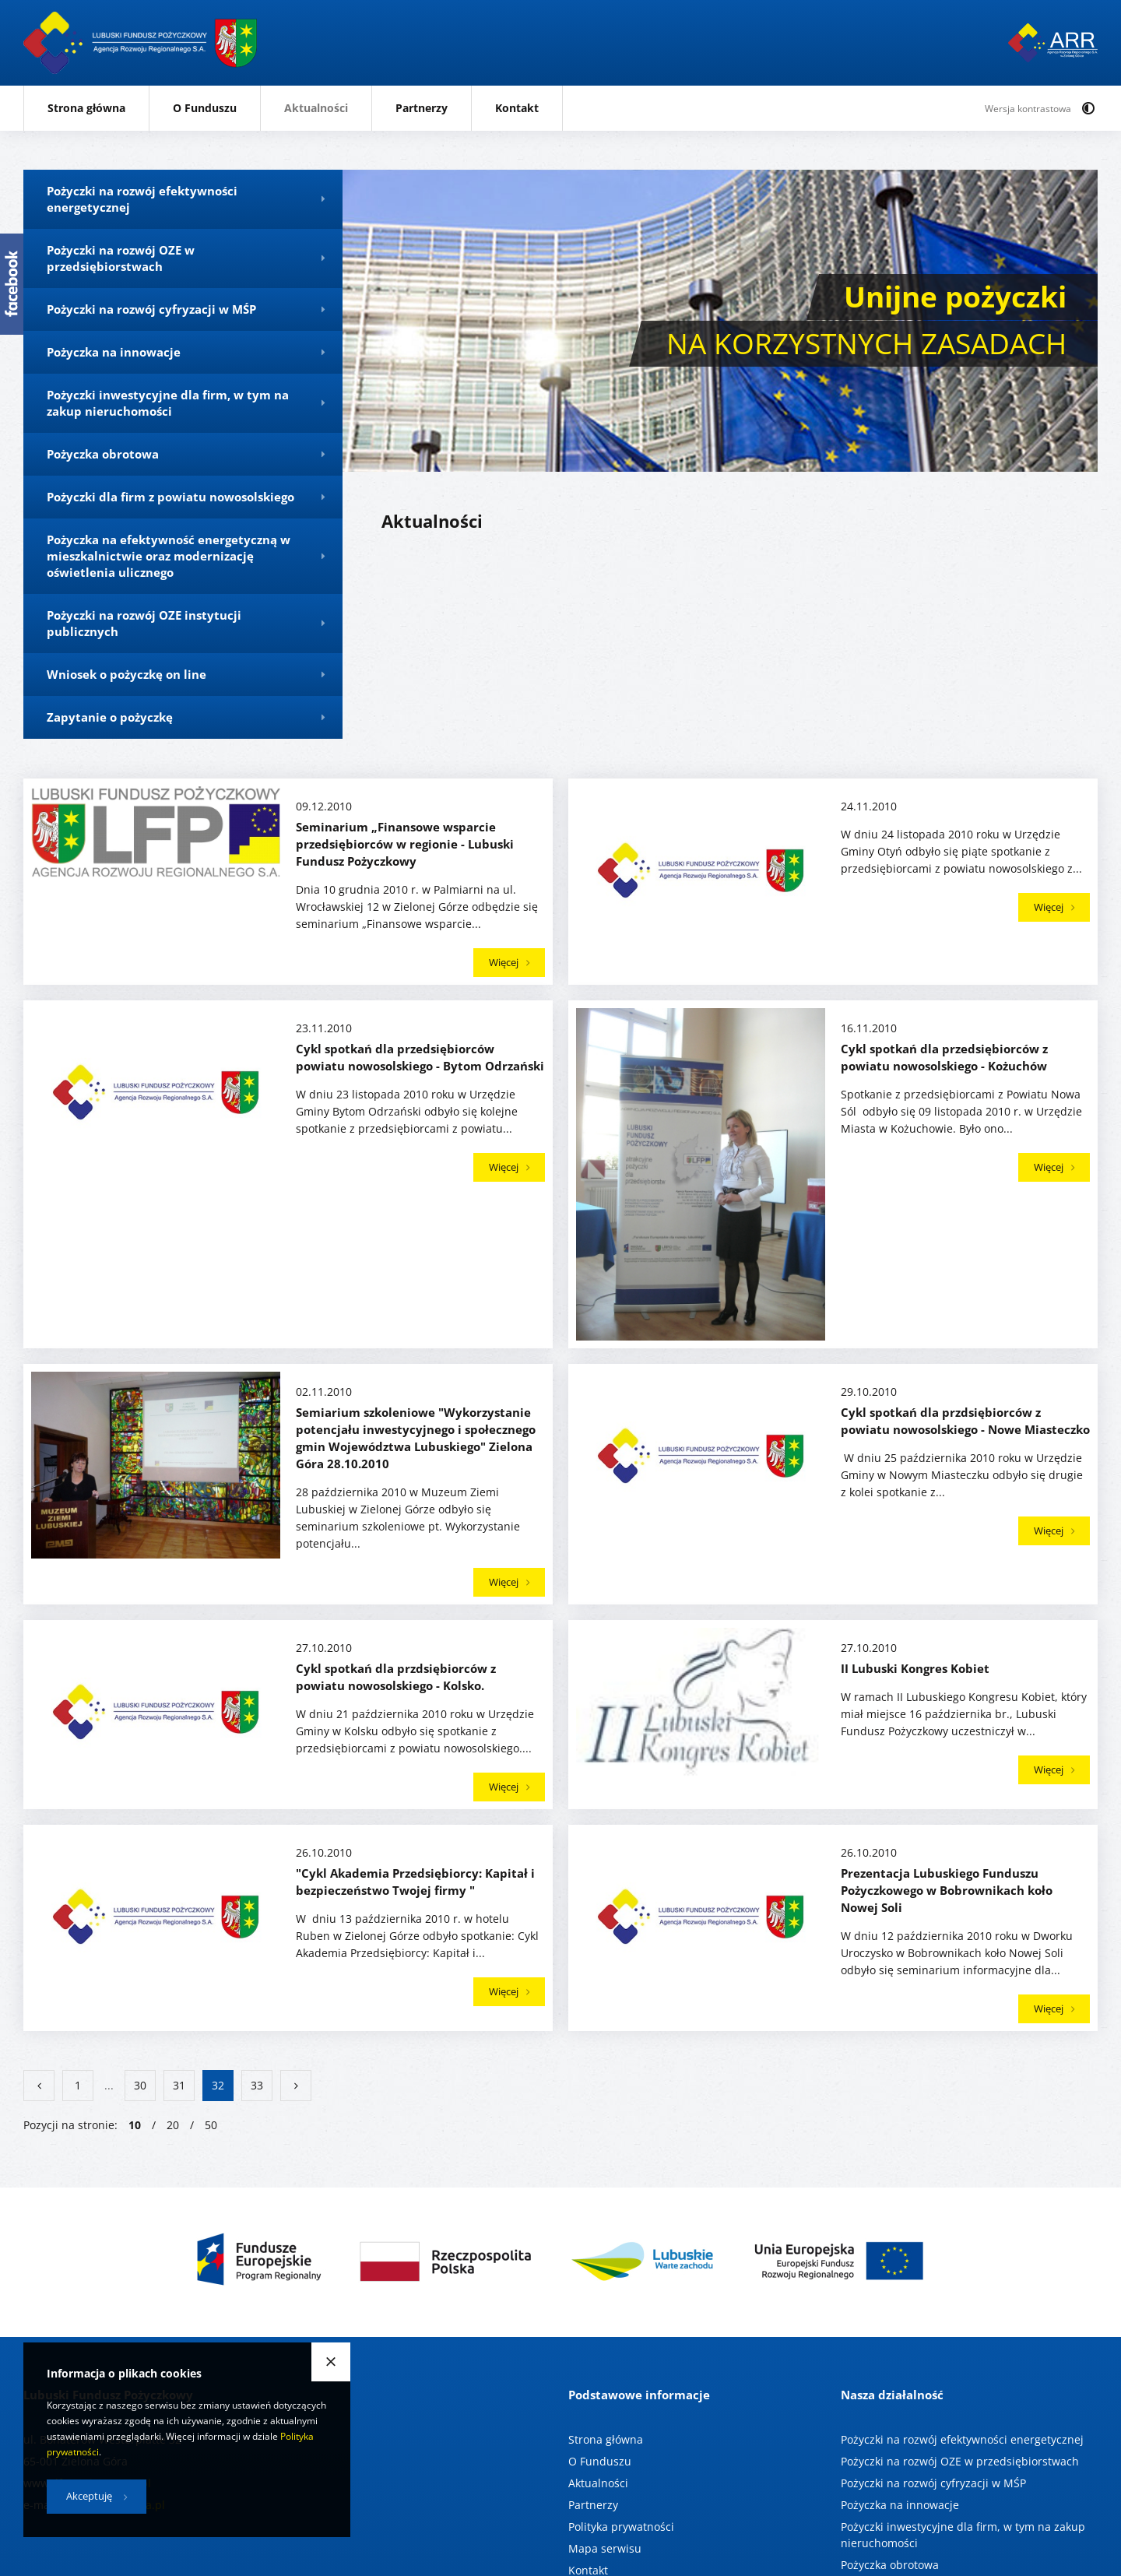 The height and width of the screenshot is (2576, 1121). What do you see at coordinates (205, 107) in the screenshot?
I see `O Funduszu` at bounding box center [205, 107].